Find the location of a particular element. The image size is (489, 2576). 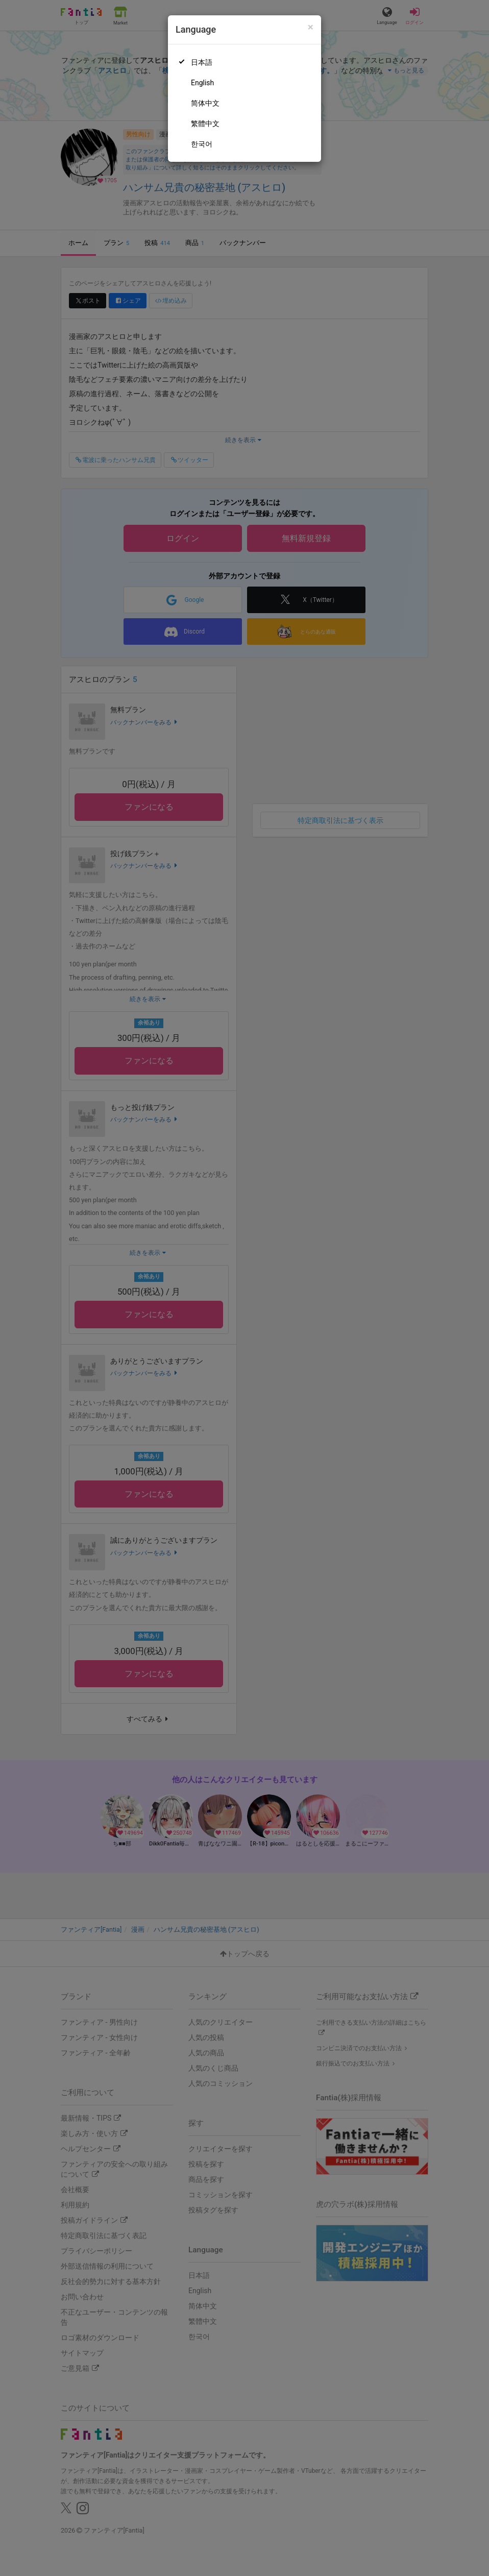

English is located at coordinates (202, 83).